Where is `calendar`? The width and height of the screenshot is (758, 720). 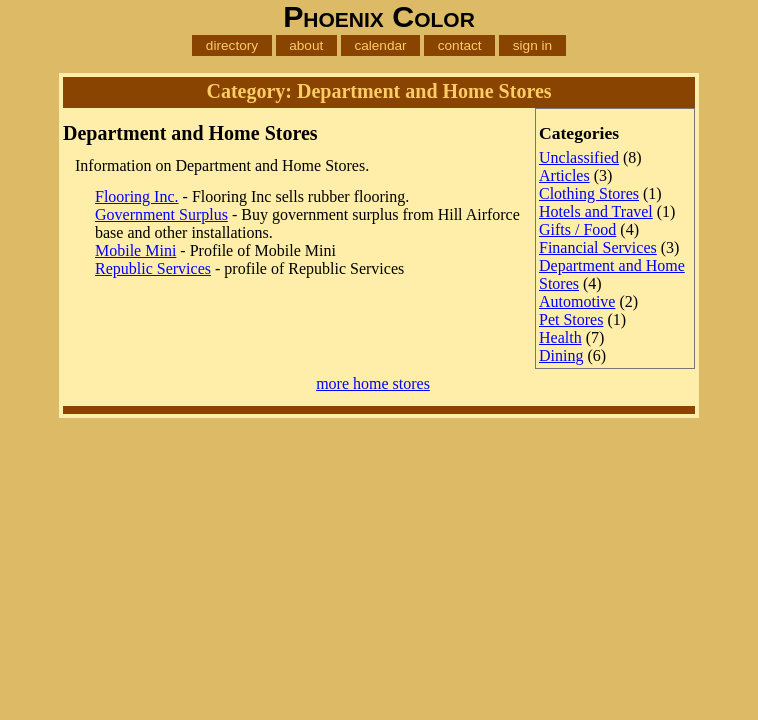 calendar is located at coordinates (380, 45).